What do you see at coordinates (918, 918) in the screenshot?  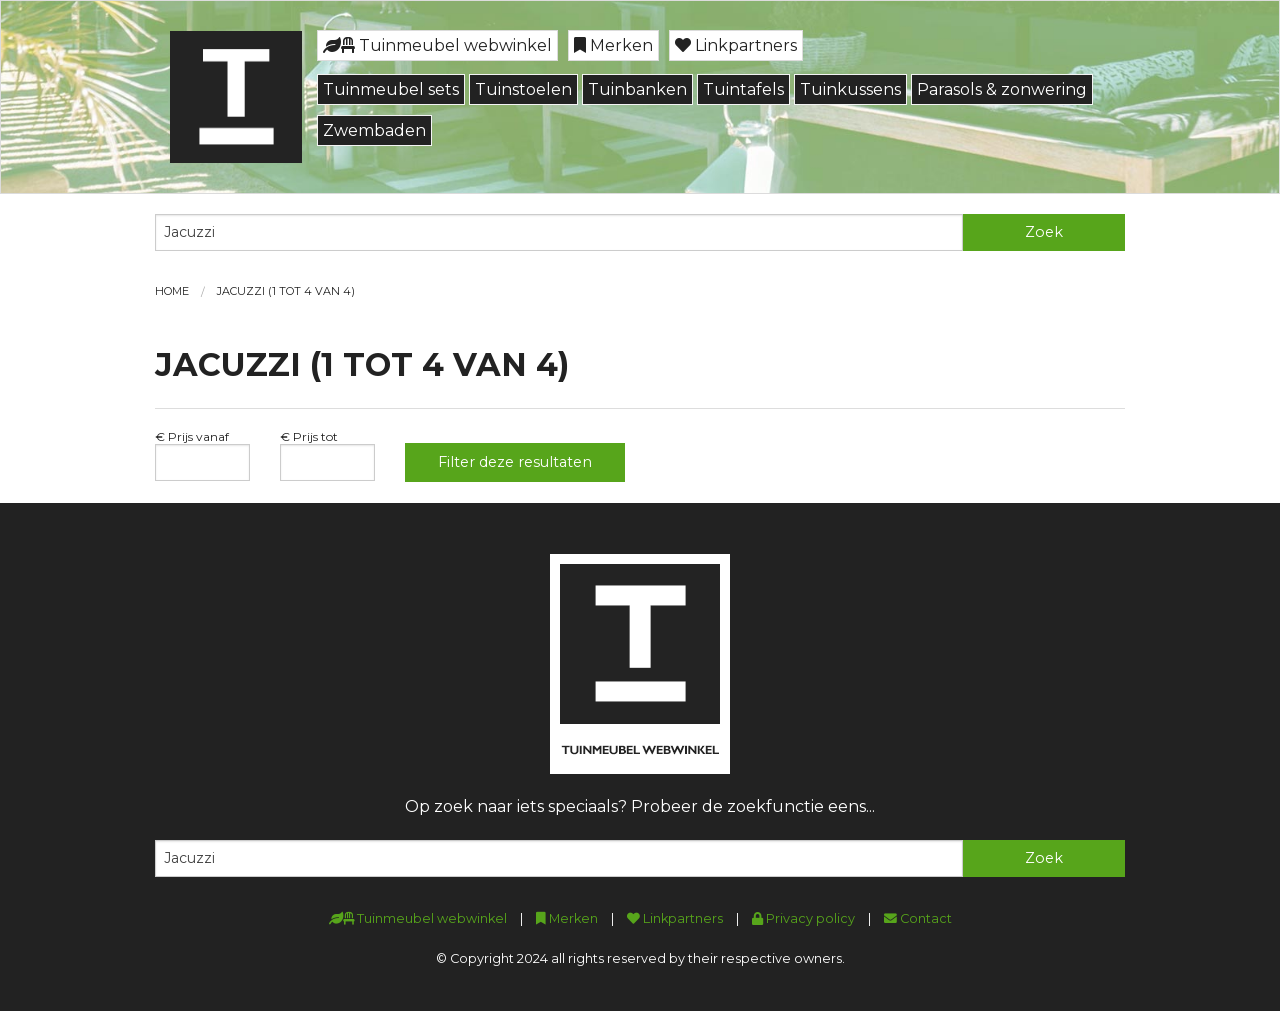 I see `Contact` at bounding box center [918, 918].